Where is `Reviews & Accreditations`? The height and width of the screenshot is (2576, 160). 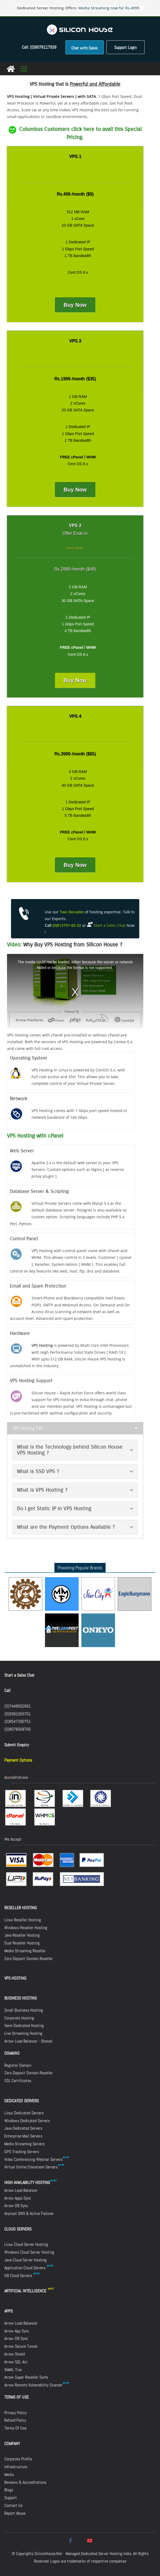 Reviews & Accreditations is located at coordinates (25, 2482).